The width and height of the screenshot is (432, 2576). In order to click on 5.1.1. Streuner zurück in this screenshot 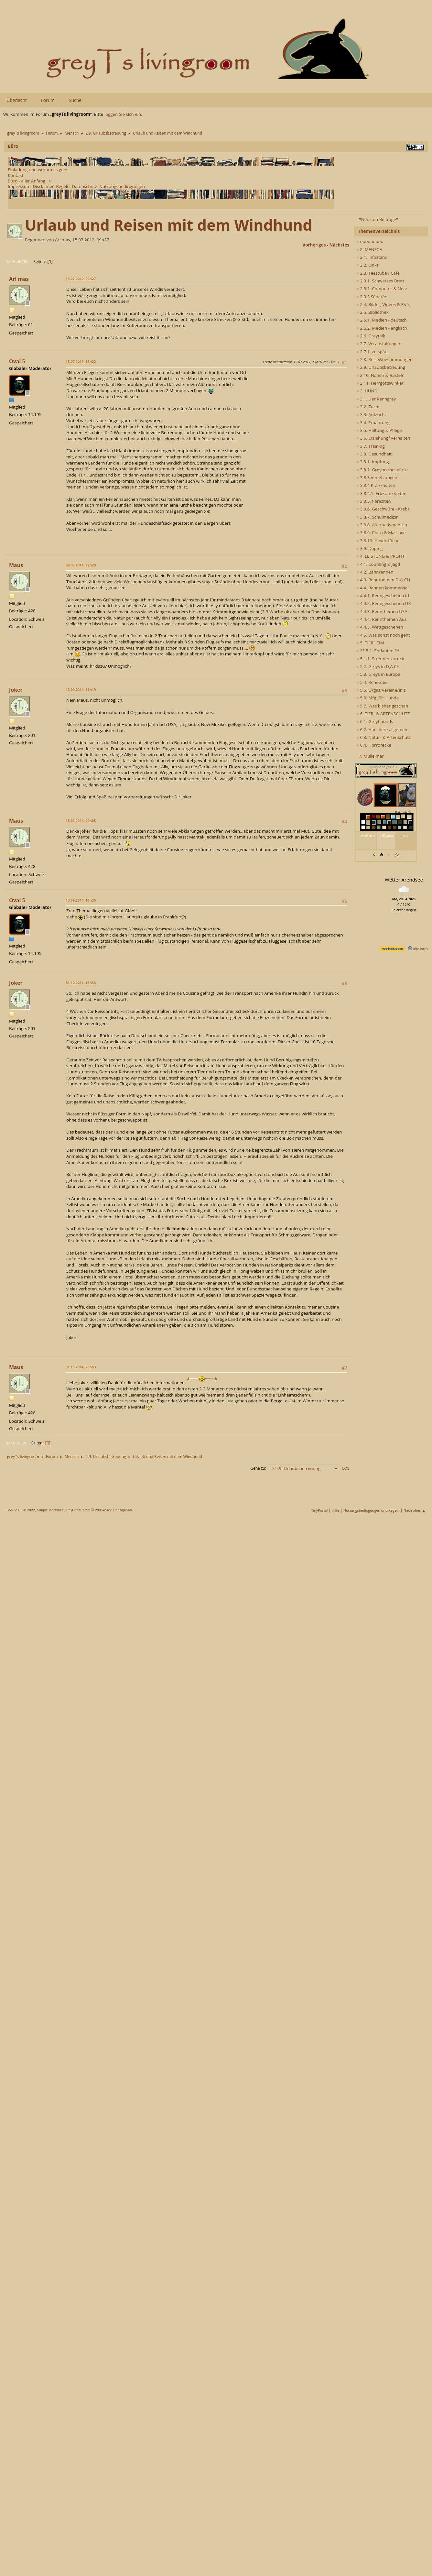, I will do `click(380, 659)`.